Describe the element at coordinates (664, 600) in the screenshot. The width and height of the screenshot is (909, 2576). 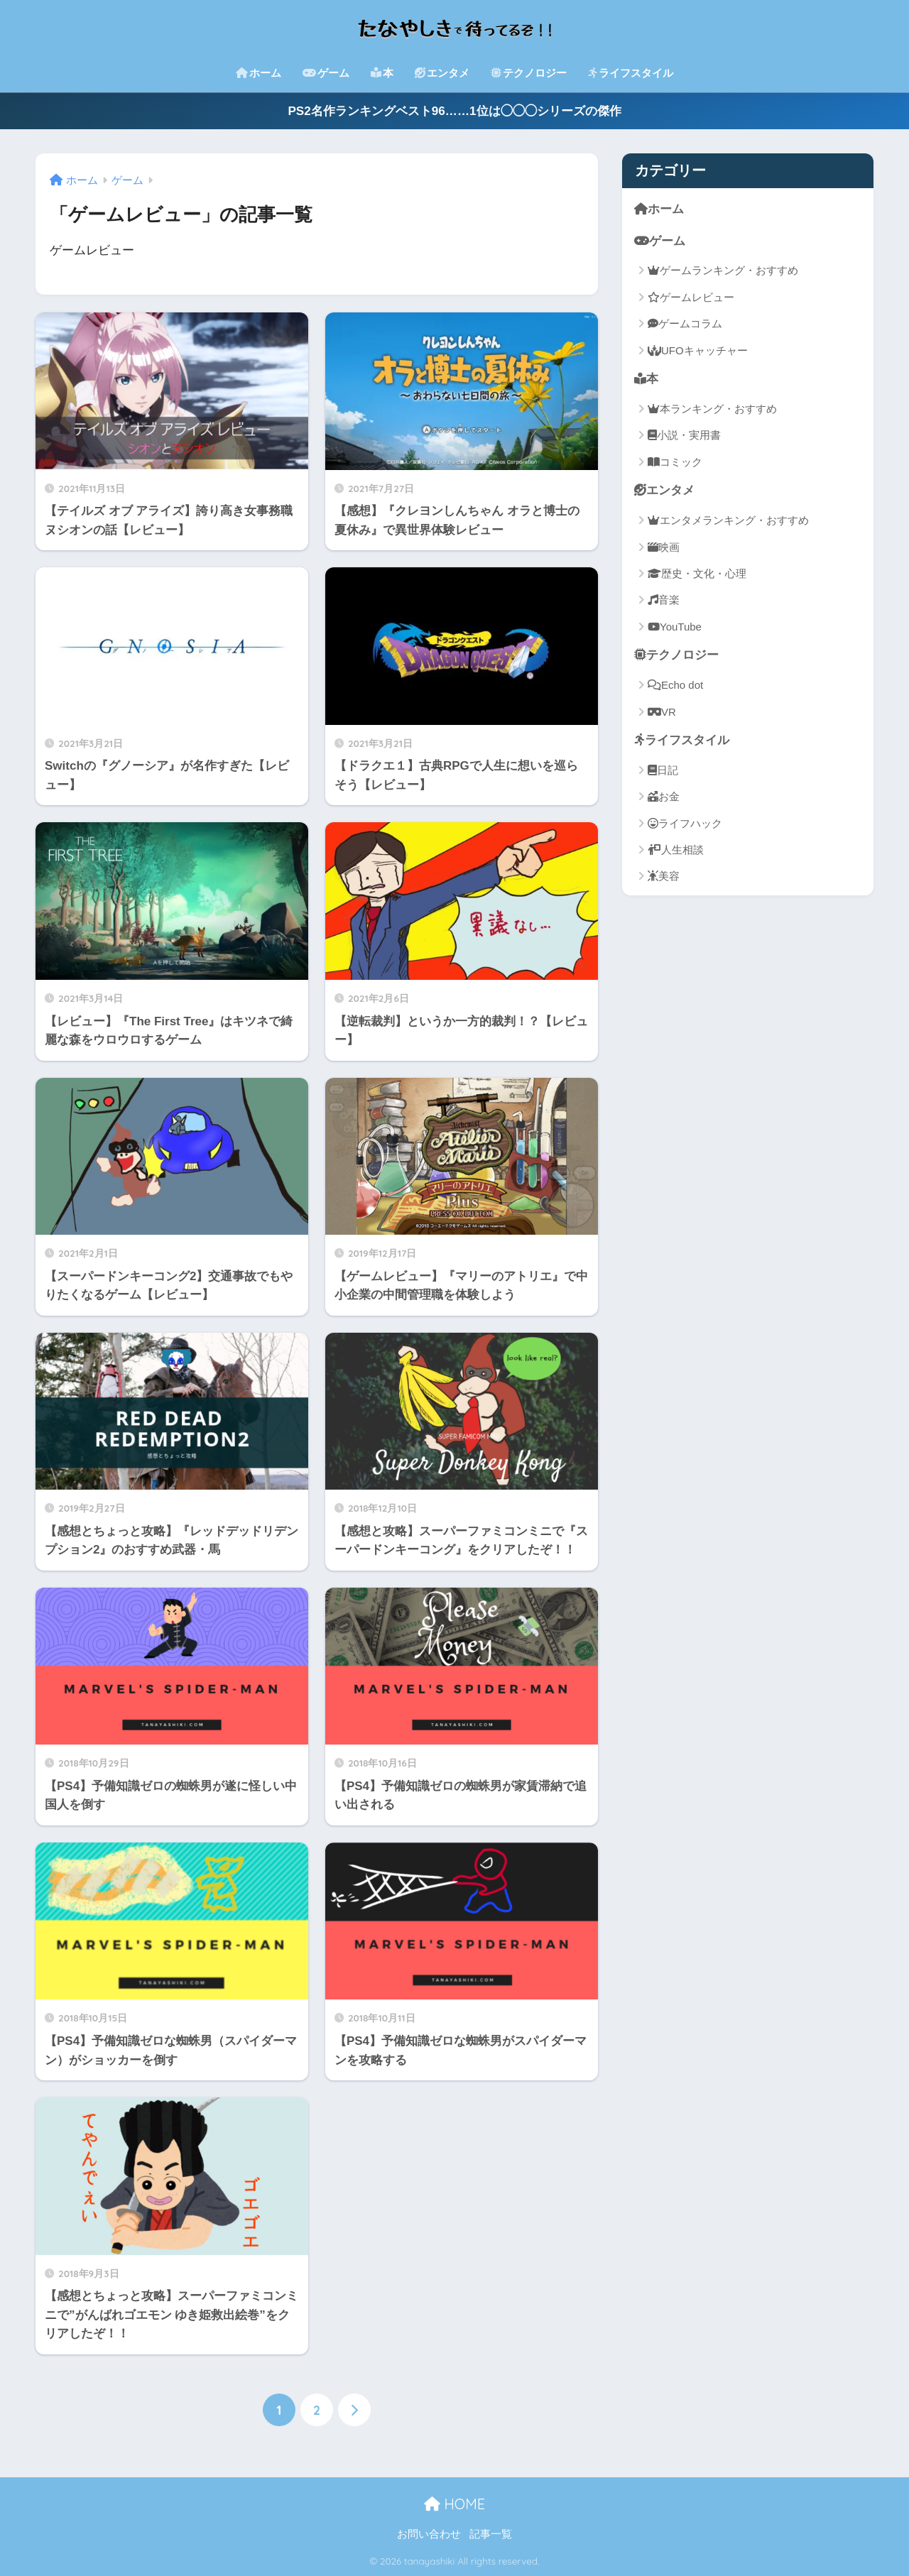
I see `音楽` at that location.